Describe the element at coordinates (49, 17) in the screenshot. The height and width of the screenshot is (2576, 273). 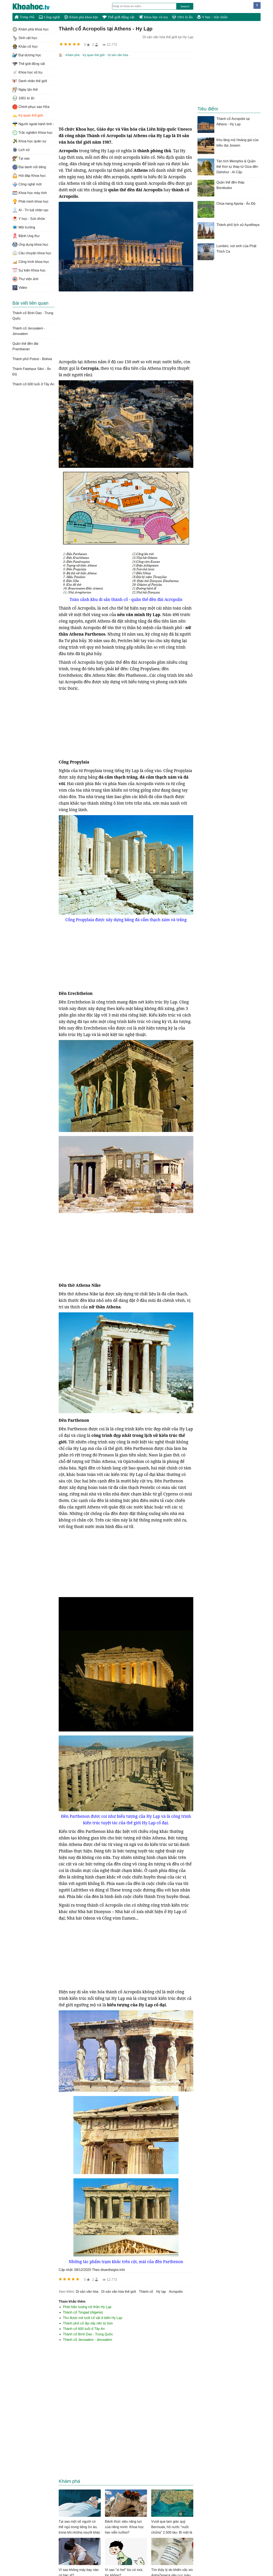
I see `Công nghệ` at that location.